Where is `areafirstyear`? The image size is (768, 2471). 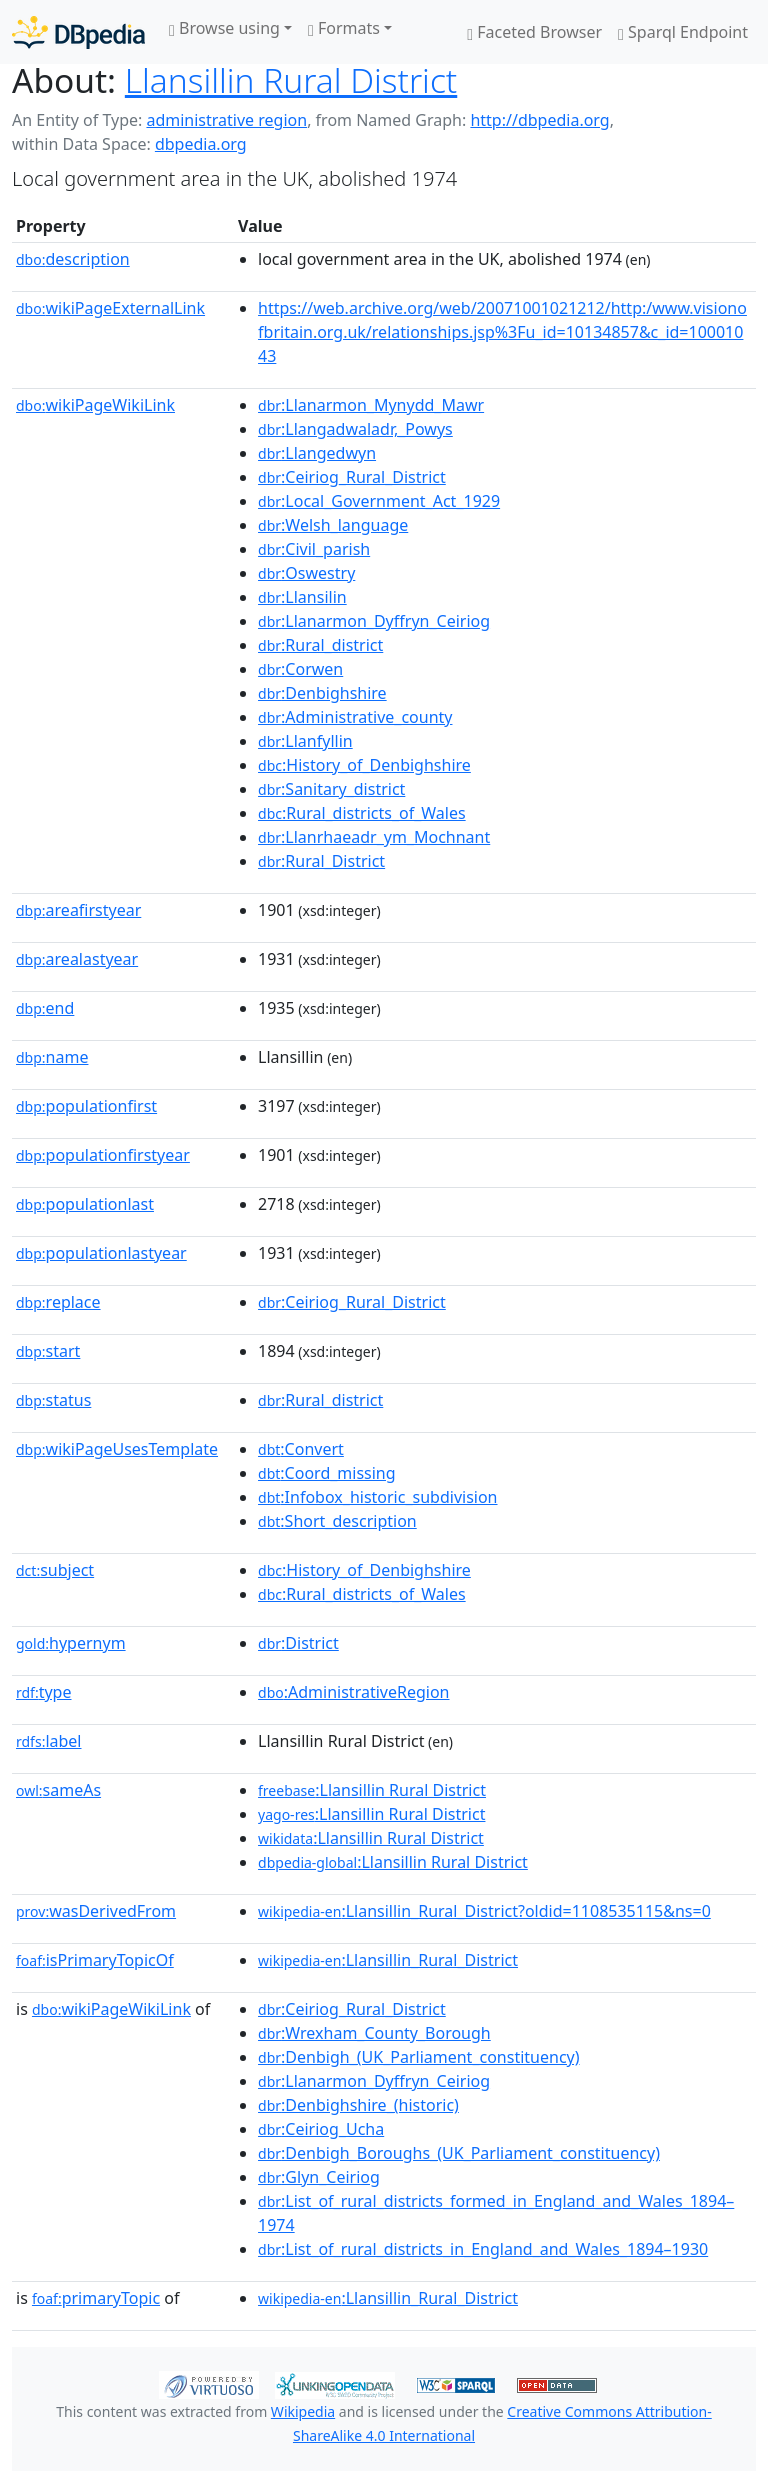
areafirstyear is located at coordinates (78, 910).